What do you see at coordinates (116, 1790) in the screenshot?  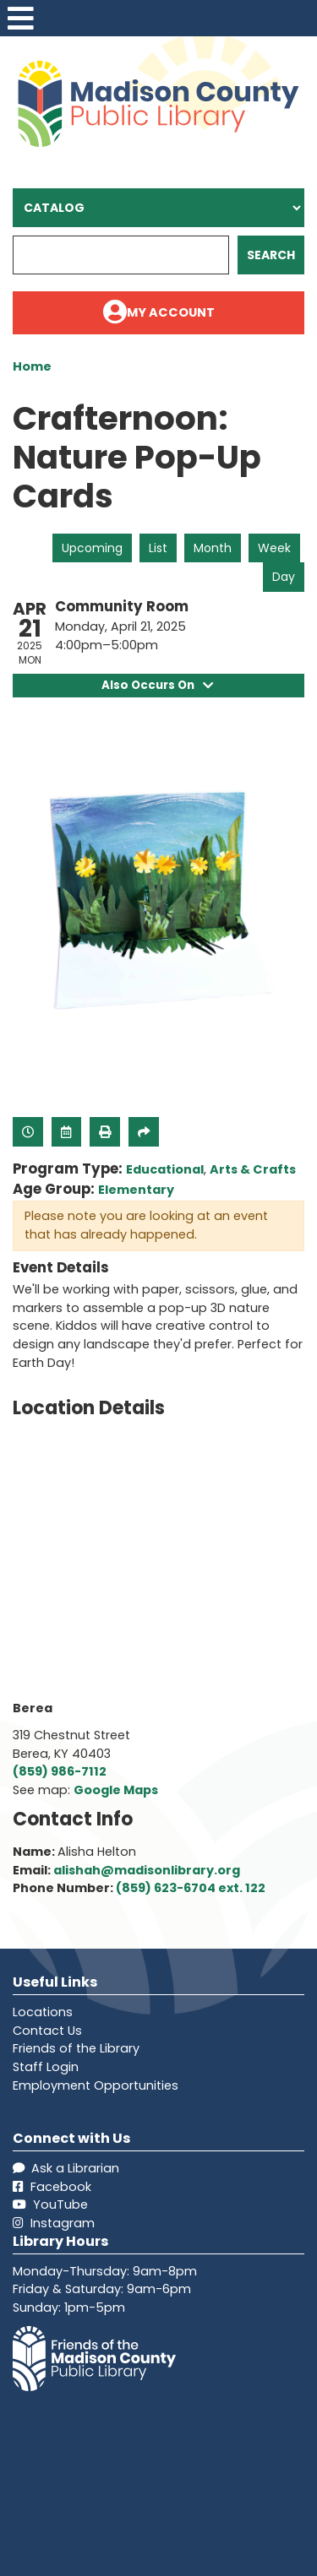 I see `Google Maps` at bounding box center [116, 1790].